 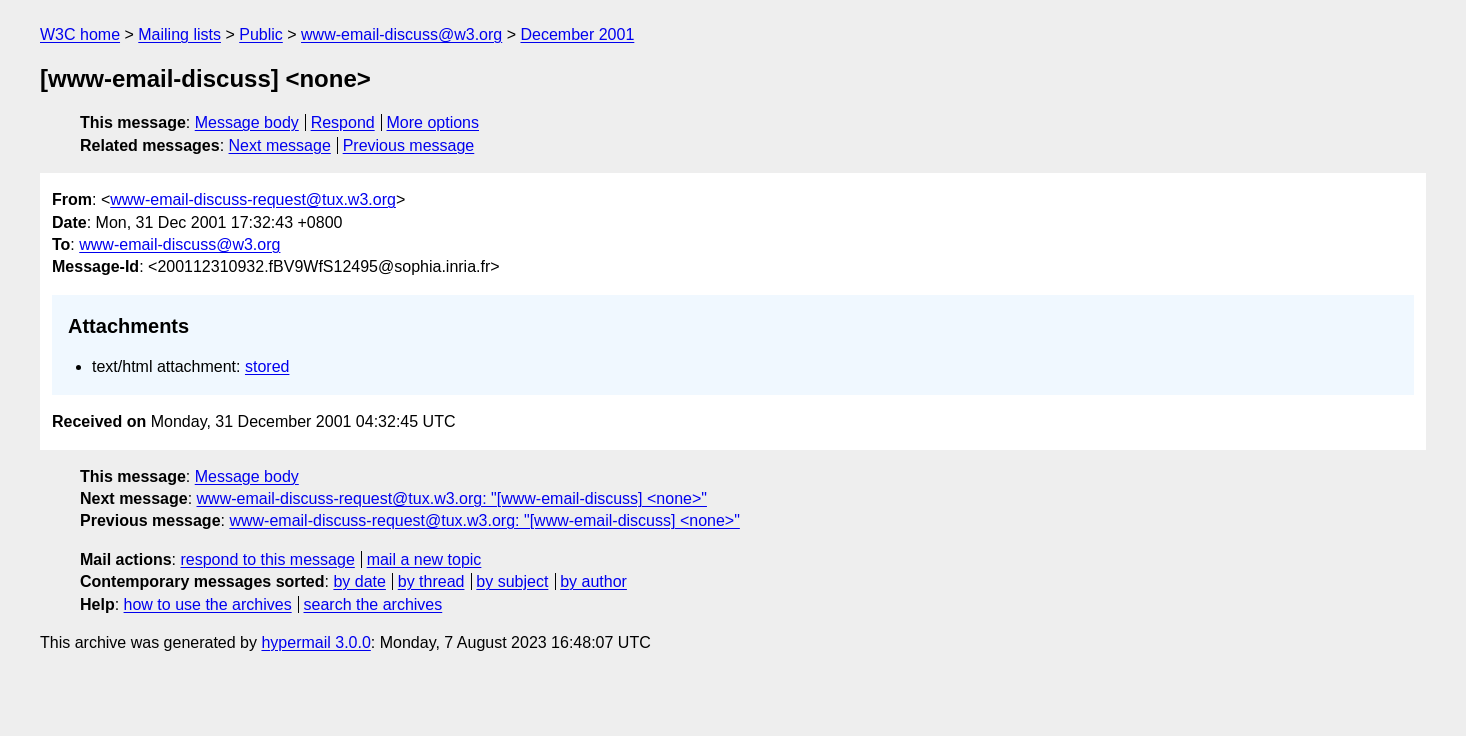 I want to click on stored, so click(x=267, y=366).